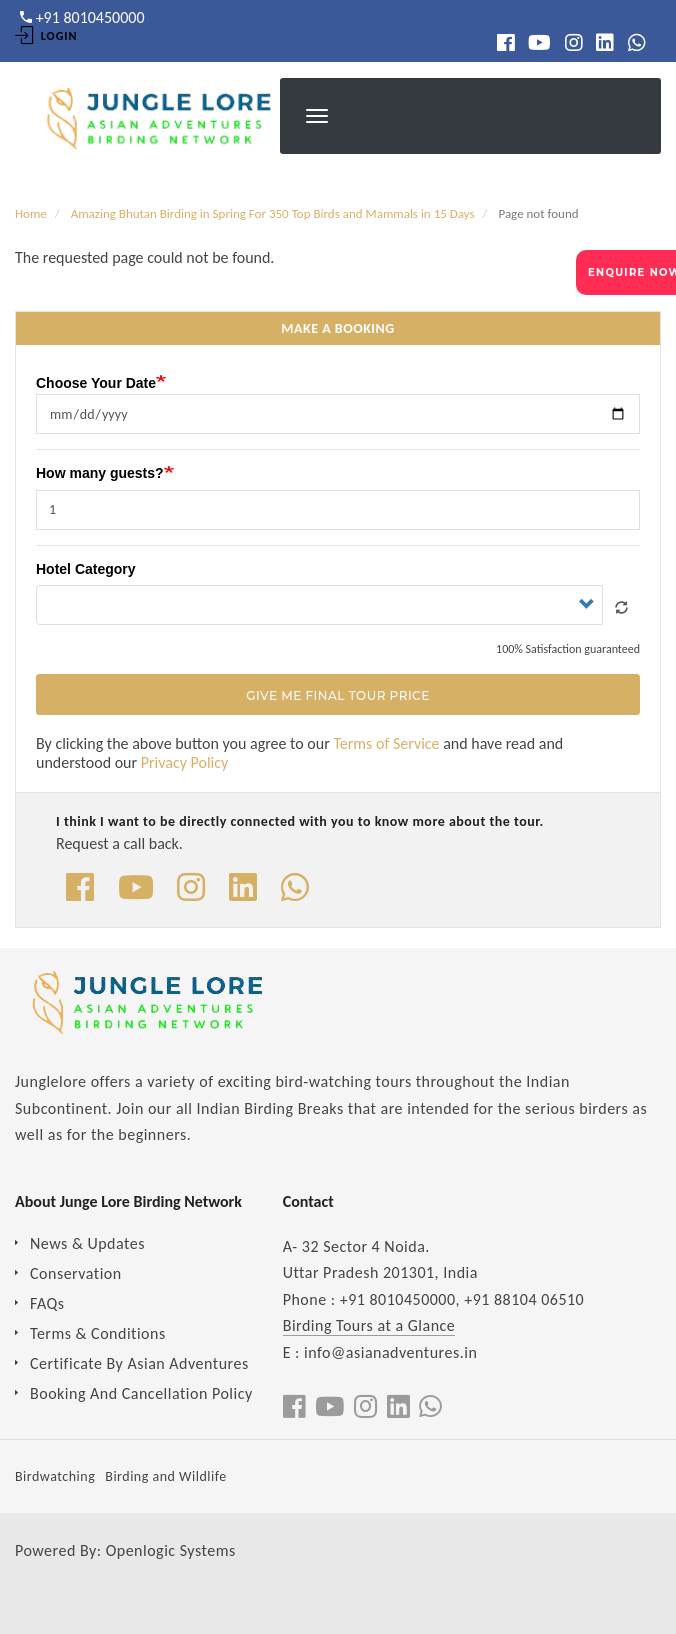 The image size is (676, 1634). I want to click on Amazing Bhutan Birding in Spring For 350 Top Birds and Mammals in 15 Days, so click(273, 213).